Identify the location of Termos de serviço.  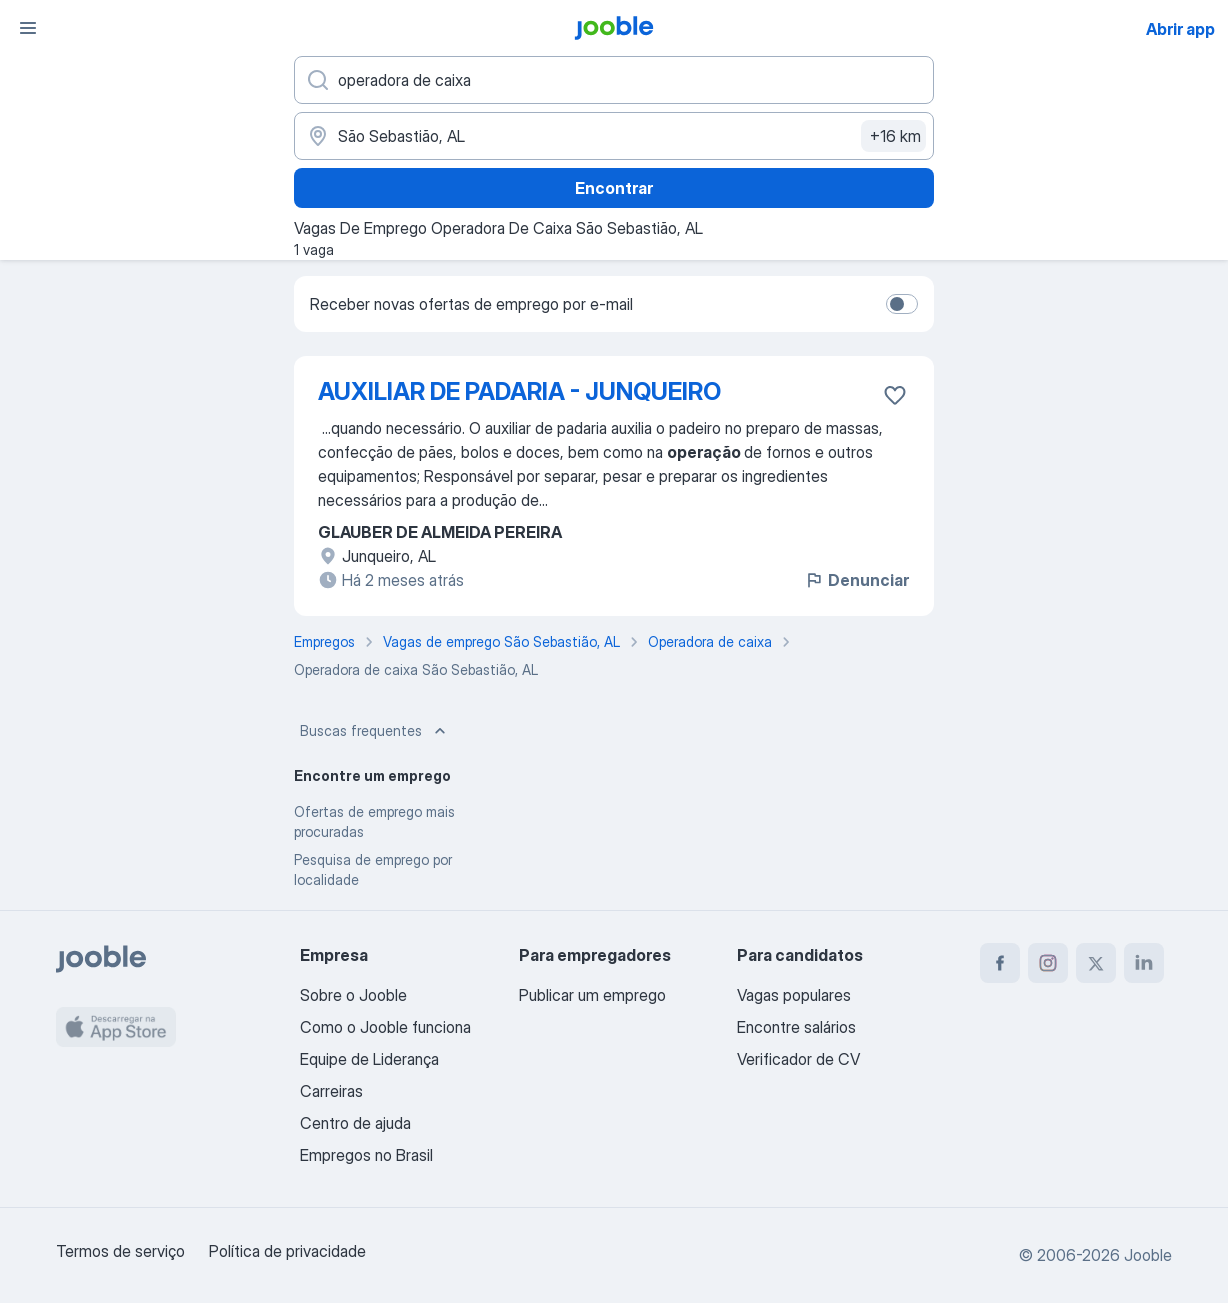
(120, 1251).